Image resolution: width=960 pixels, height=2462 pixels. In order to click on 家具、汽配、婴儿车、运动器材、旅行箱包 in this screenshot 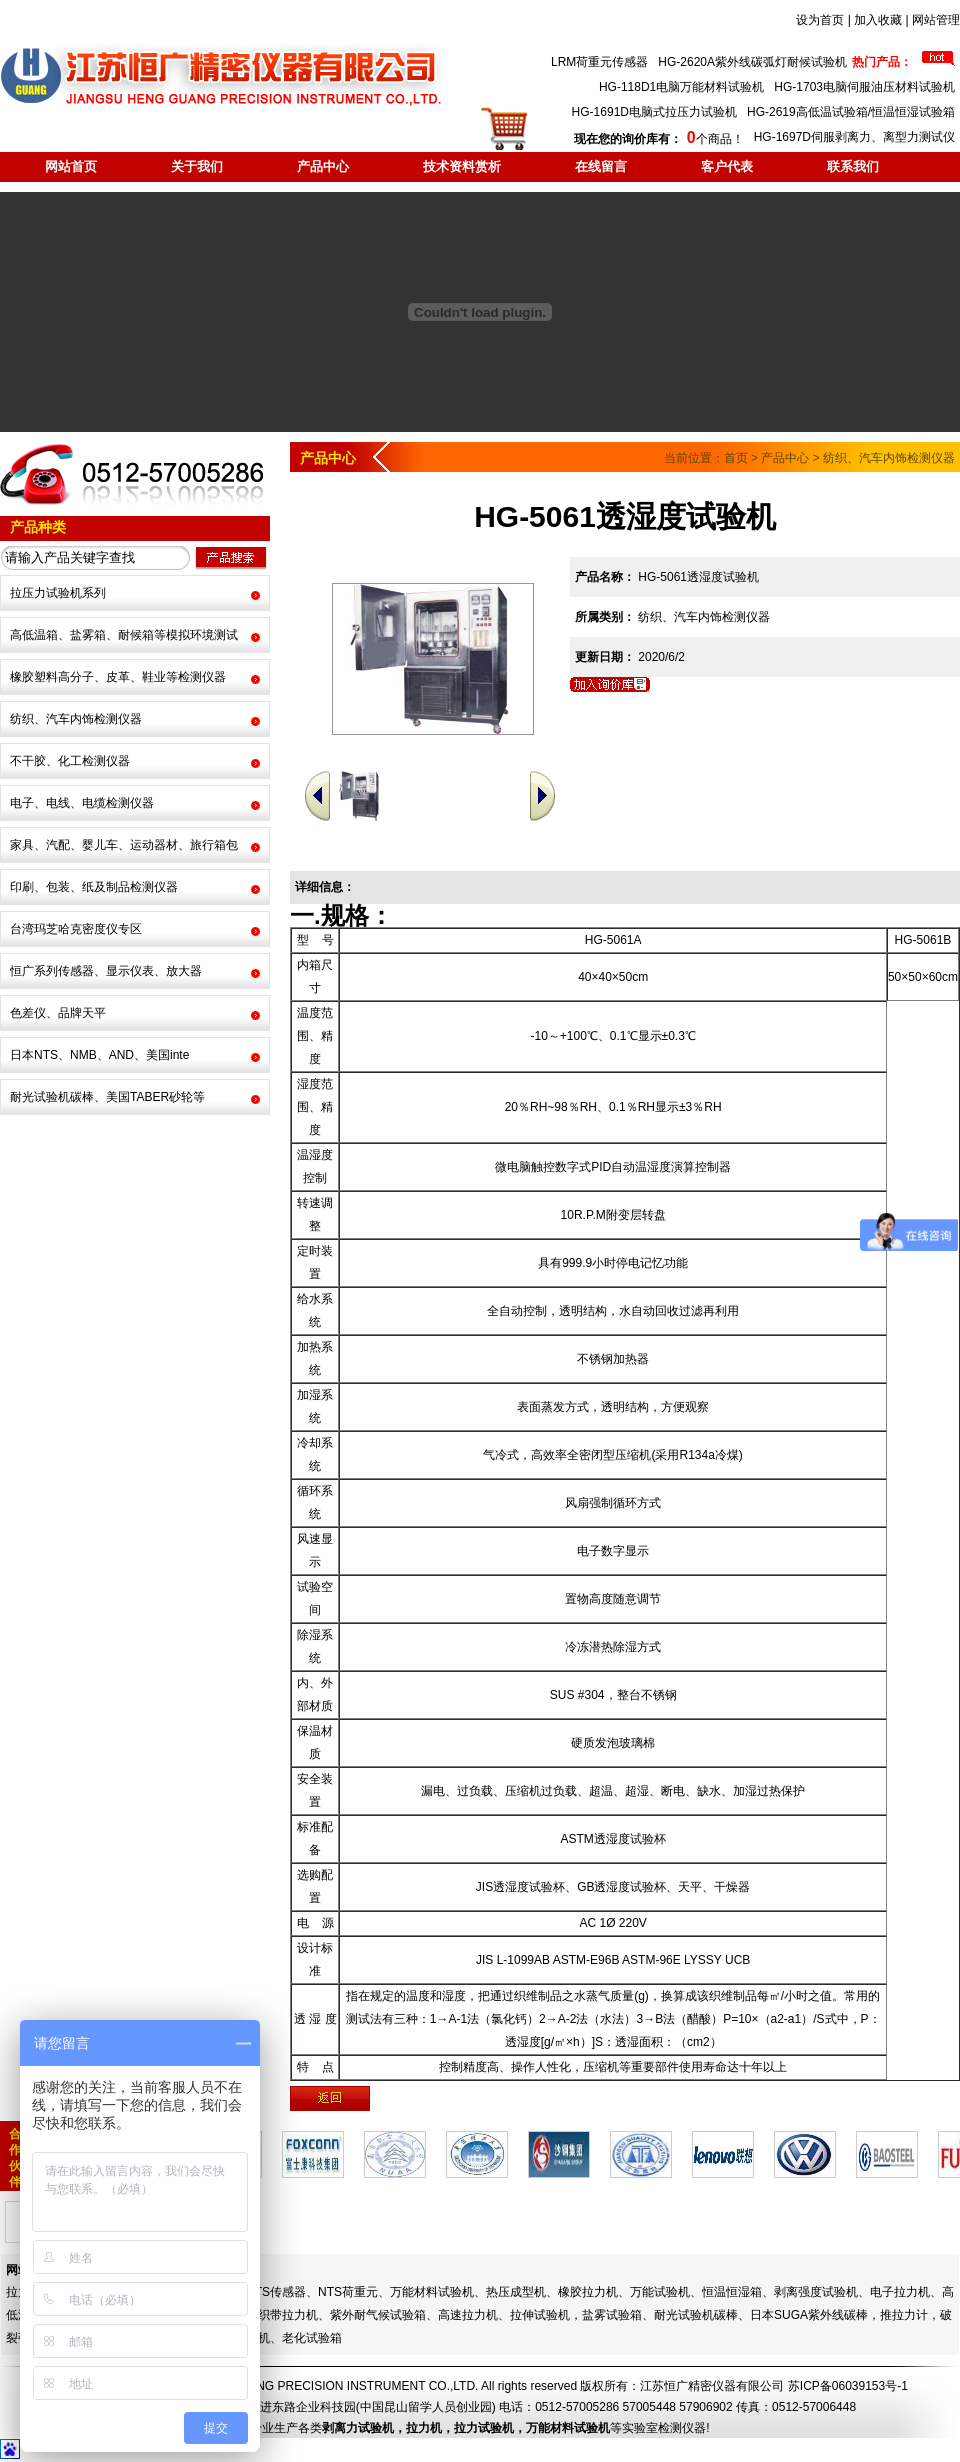, I will do `click(124, 845)`.